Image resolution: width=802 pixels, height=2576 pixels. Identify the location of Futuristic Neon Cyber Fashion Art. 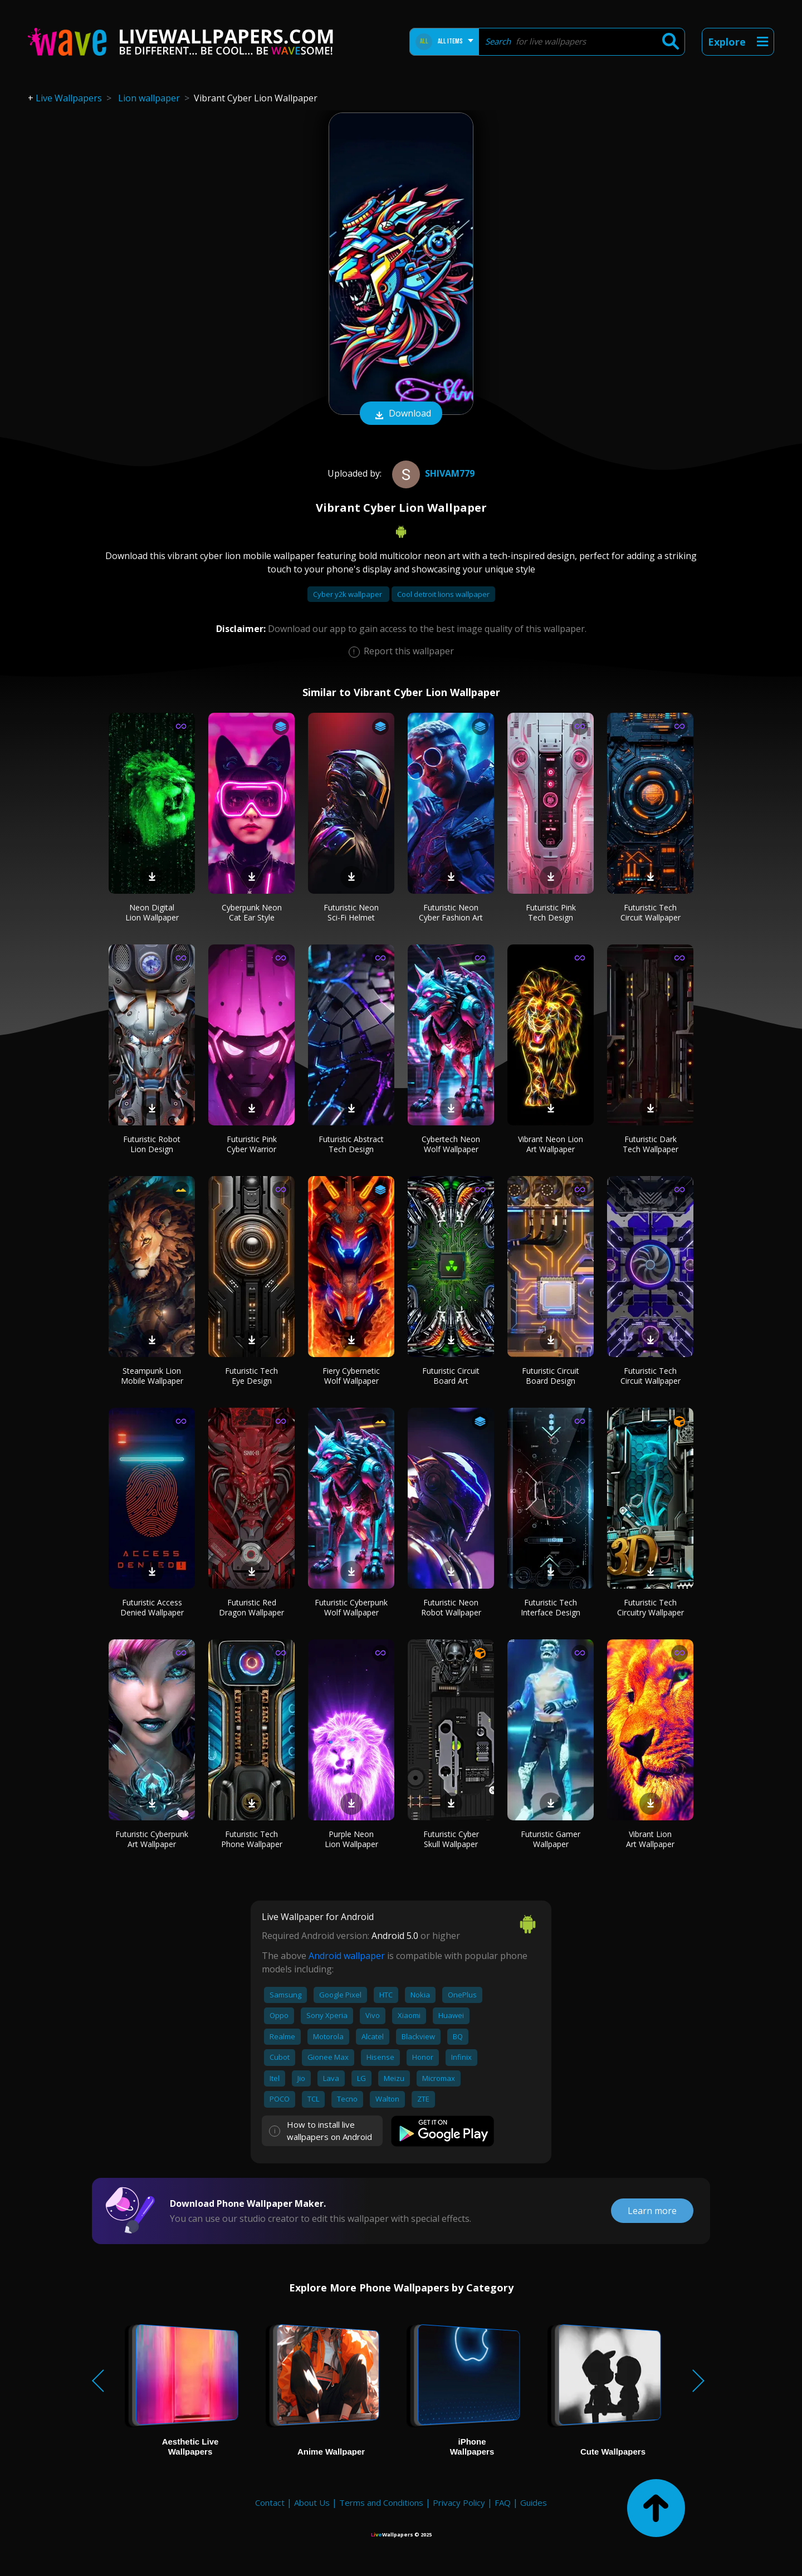
(451, 912).